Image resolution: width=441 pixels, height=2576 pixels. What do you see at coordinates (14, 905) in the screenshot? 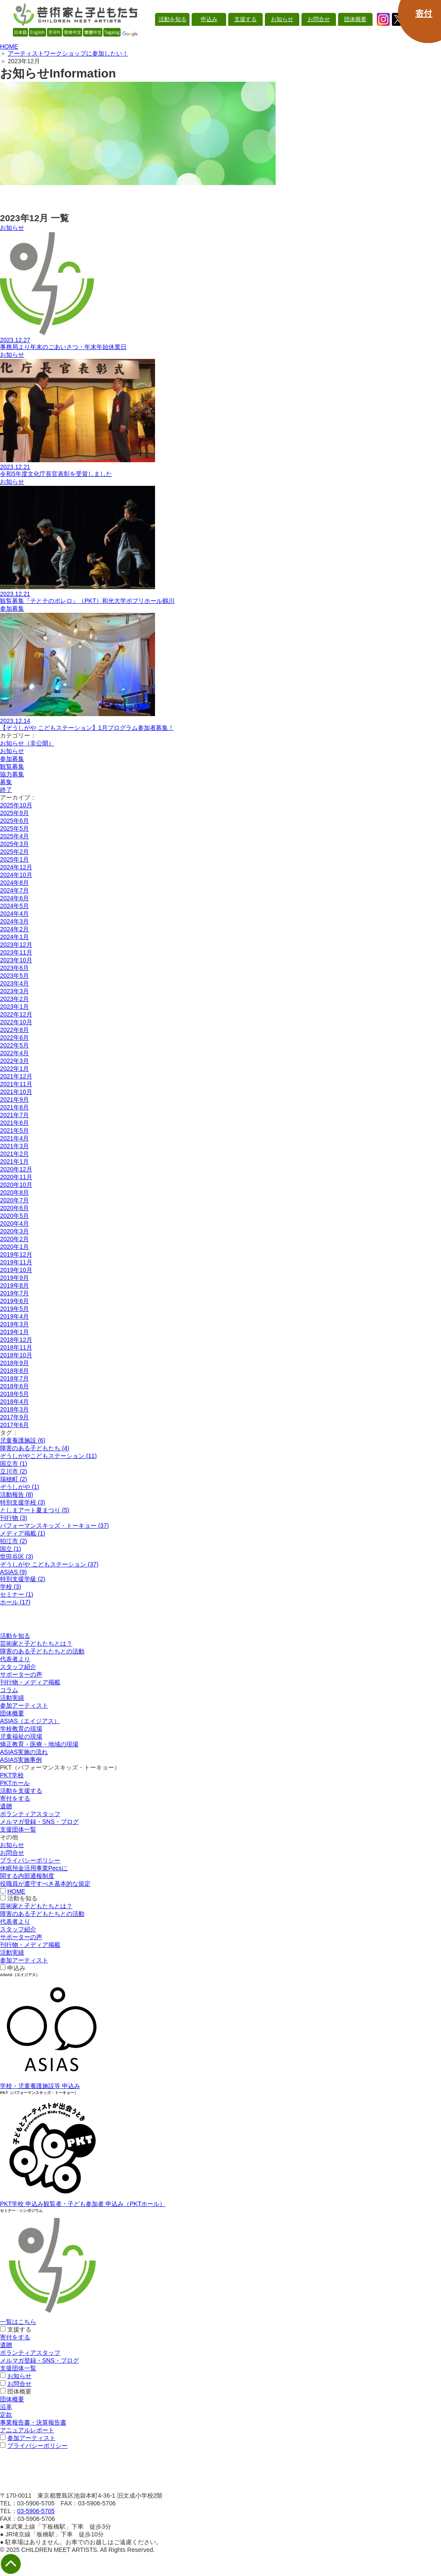
I see `2024年5月` at bounding box center [14, 905].